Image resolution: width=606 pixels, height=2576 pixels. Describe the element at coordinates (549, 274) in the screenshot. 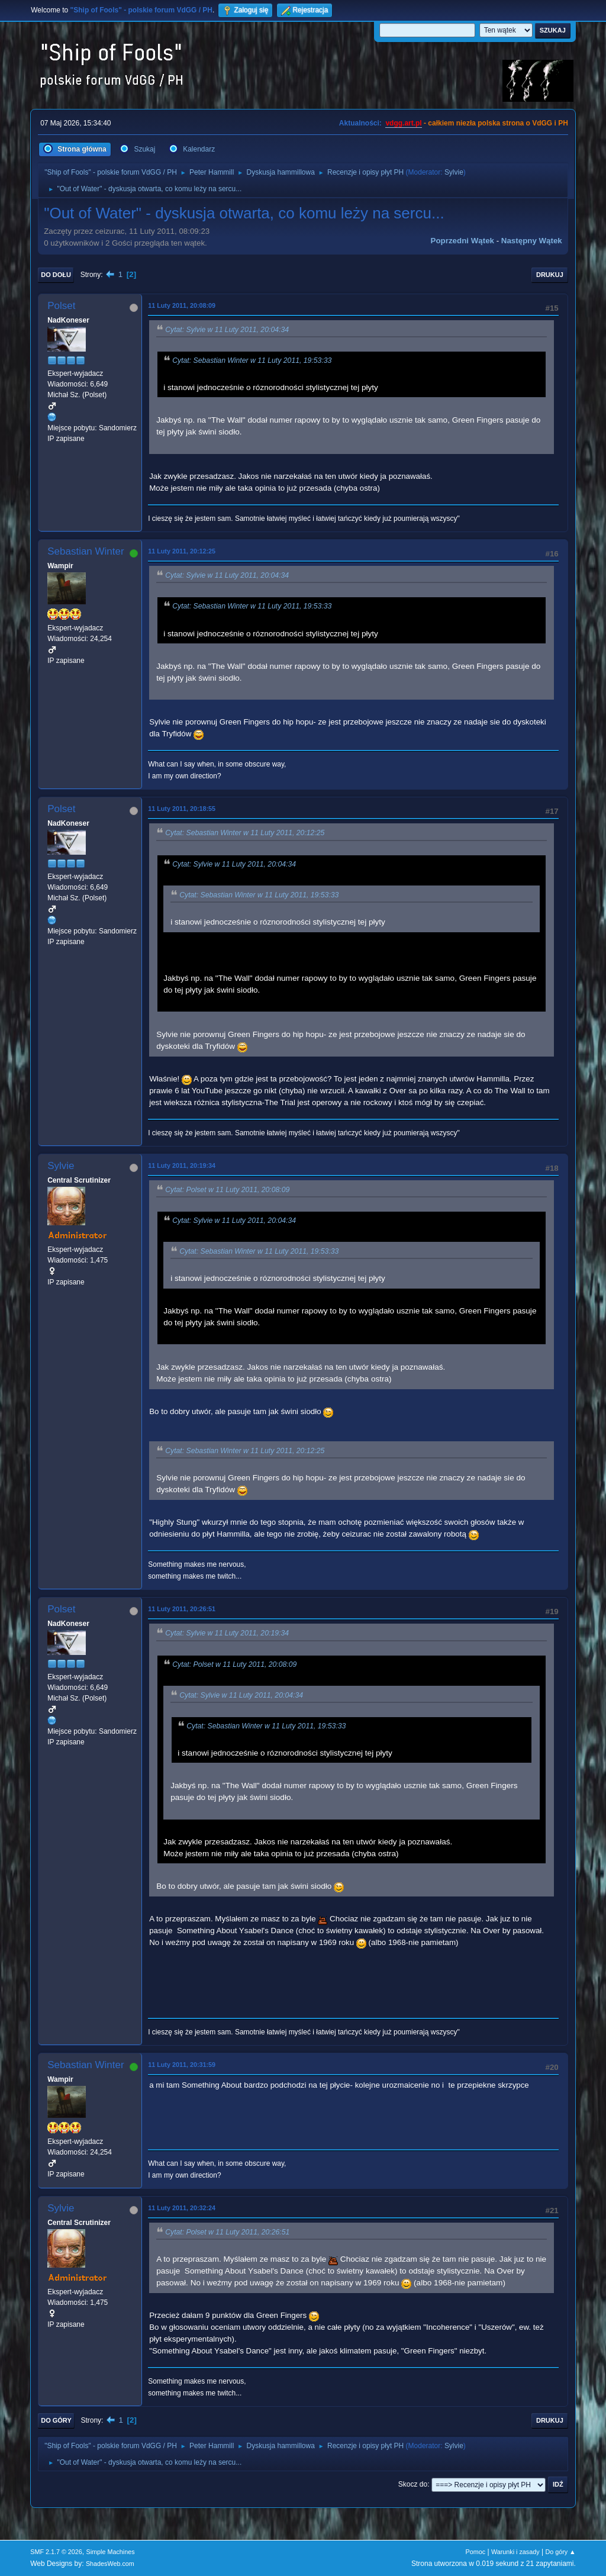

I see `Drukuj` at that location.